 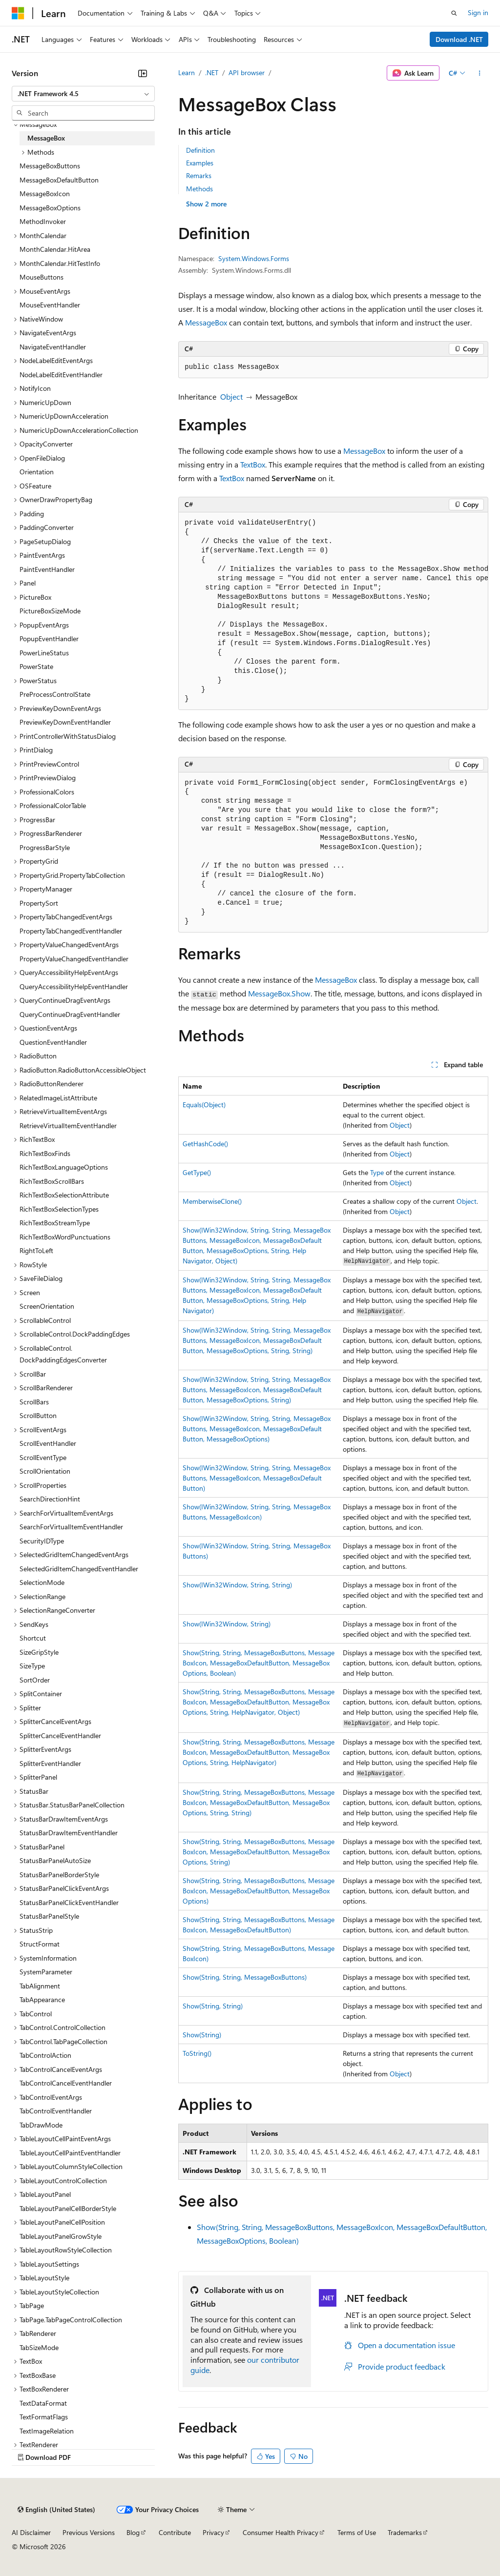 I want to click on TabAppearance [treeitem], so click(x=42, y=1999).